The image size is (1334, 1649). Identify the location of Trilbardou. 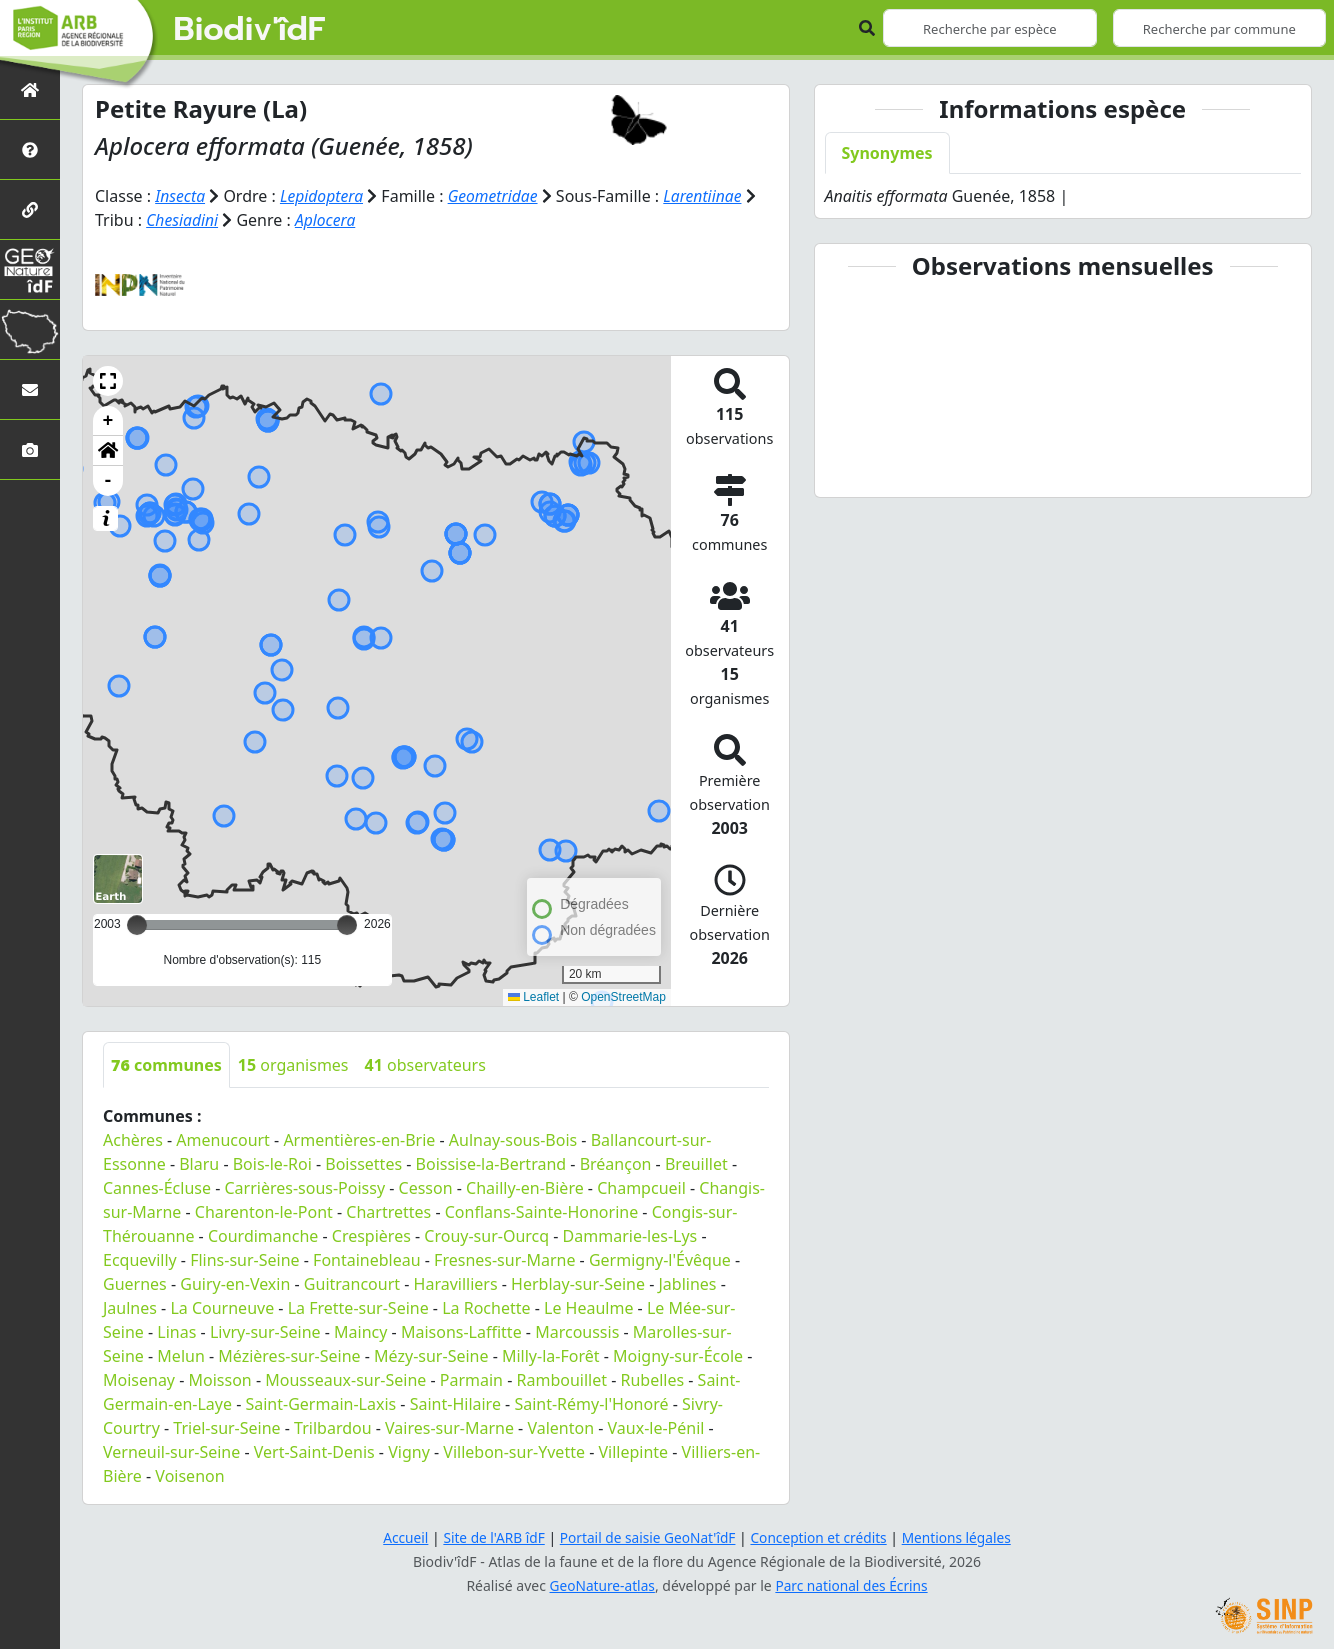
(332, 1427).